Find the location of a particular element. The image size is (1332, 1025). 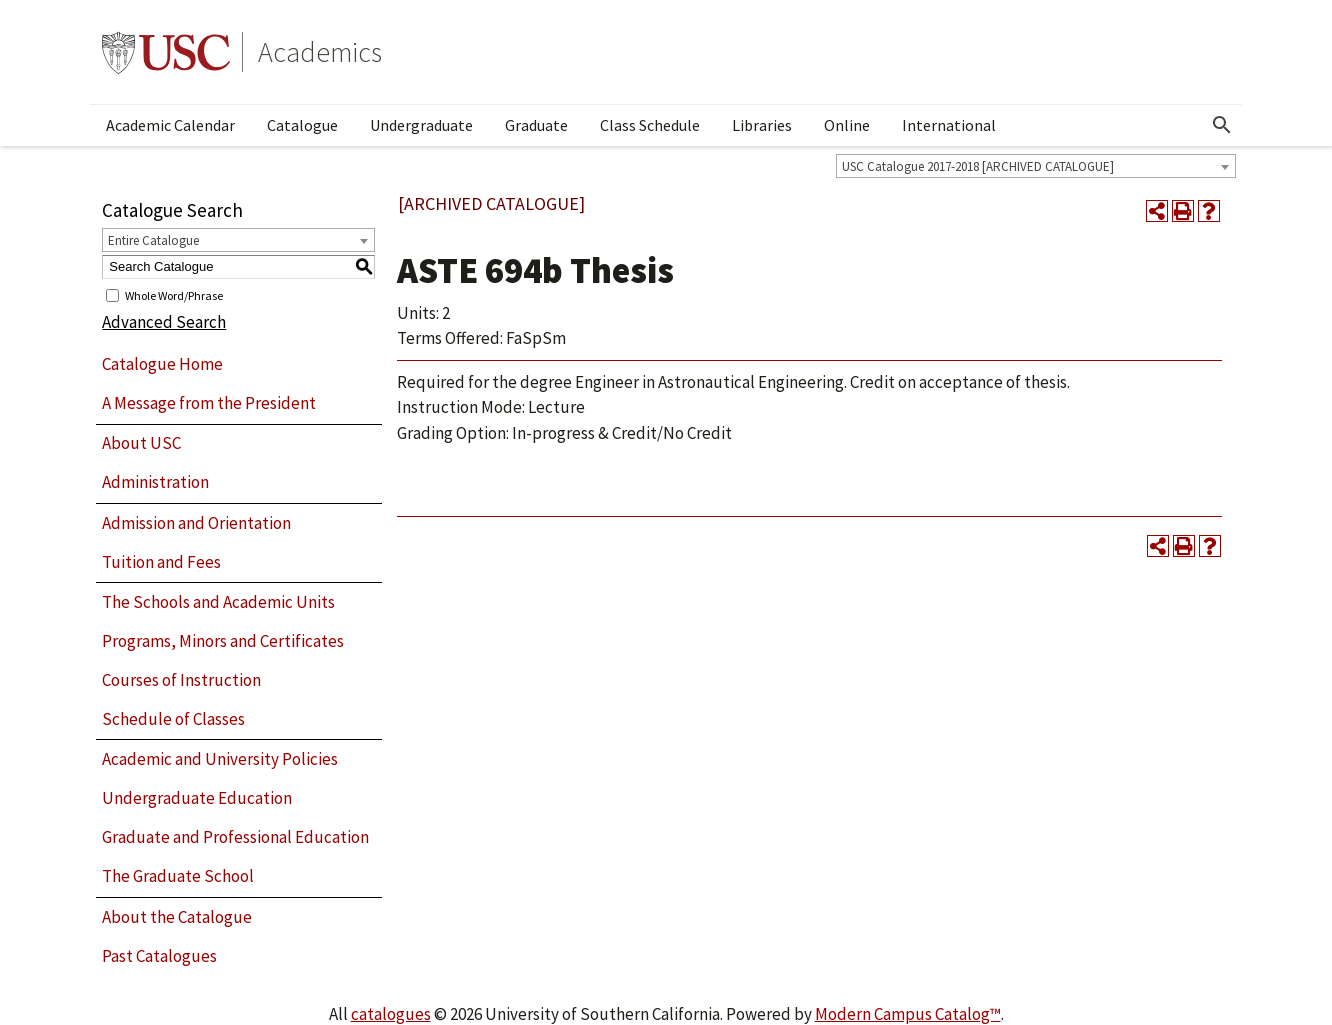

USC Catalogue 2017-2018 [ARCHIVED CATALOGUE] [textbox] is located at coordinates (978, 166).